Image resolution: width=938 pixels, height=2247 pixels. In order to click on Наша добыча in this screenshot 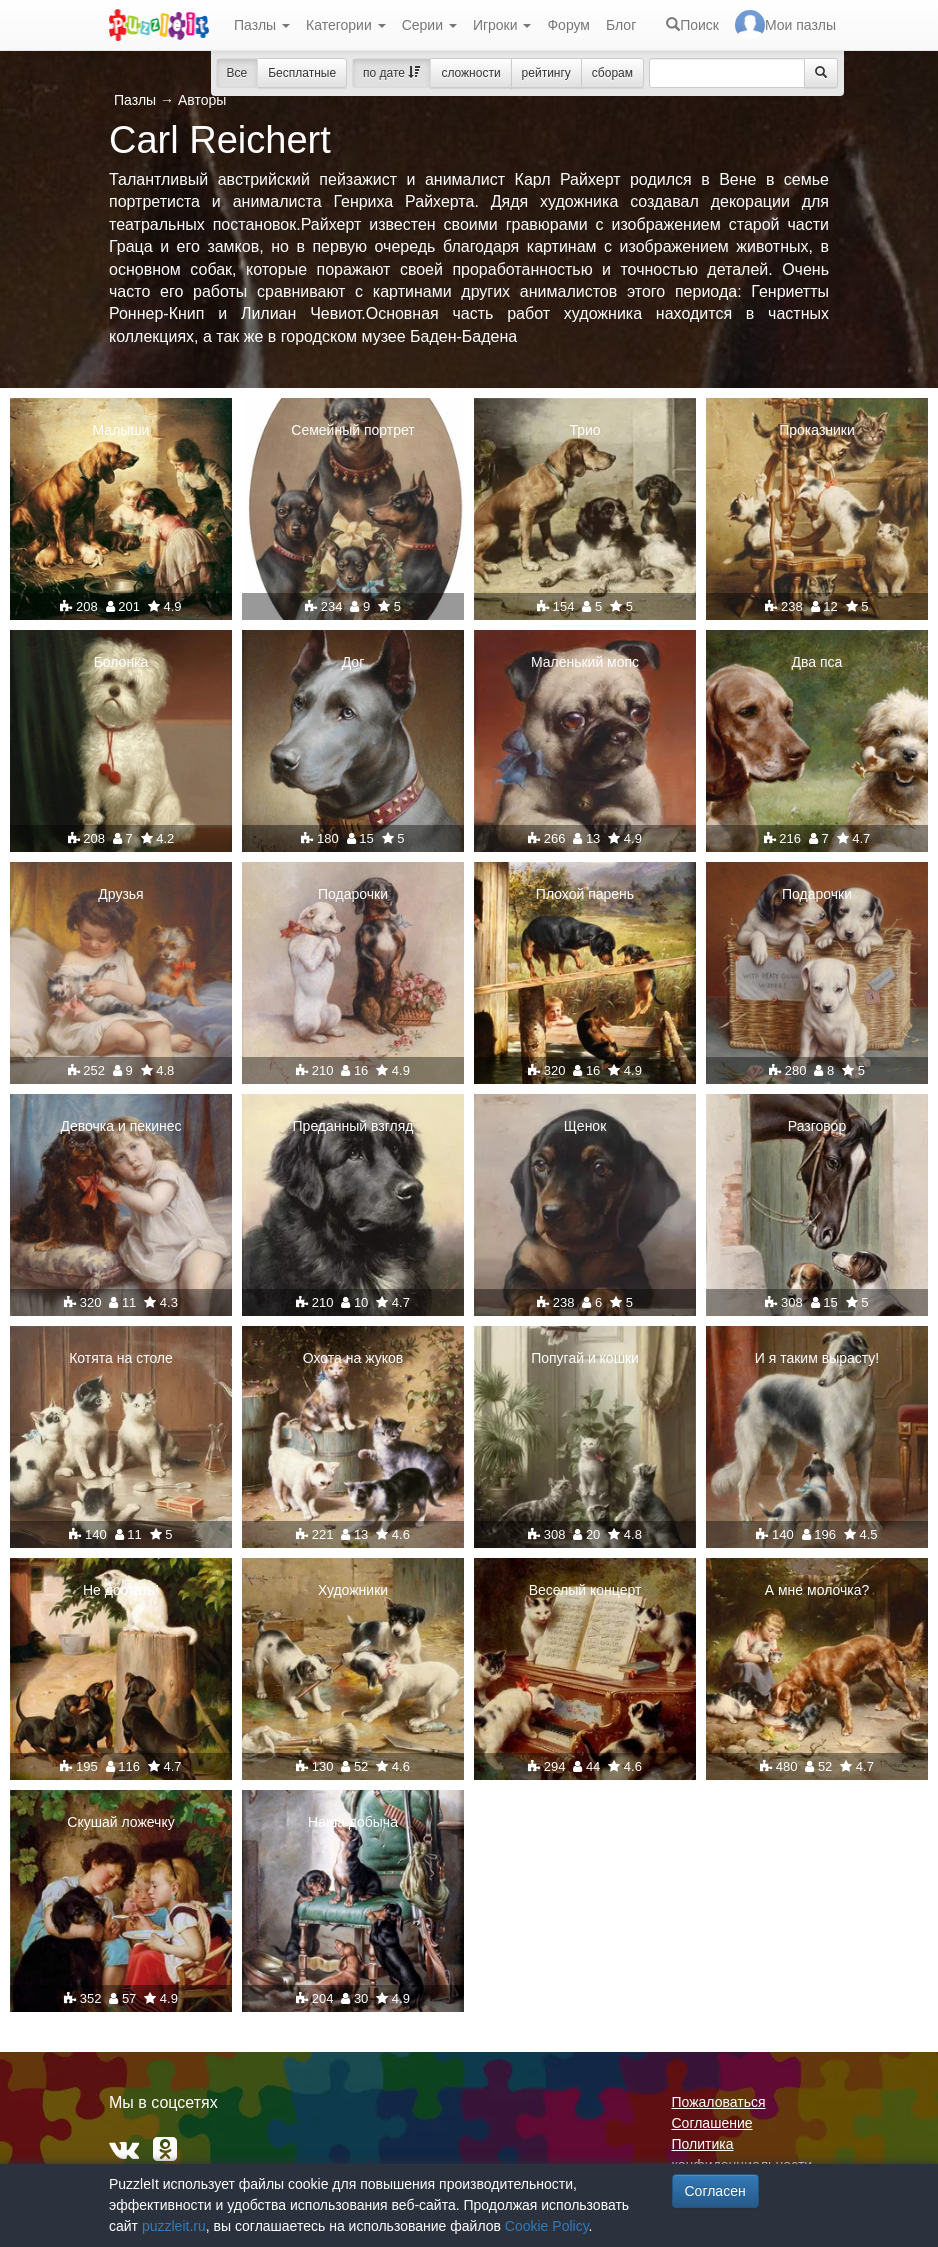, I will do `click(353, 1822)`.